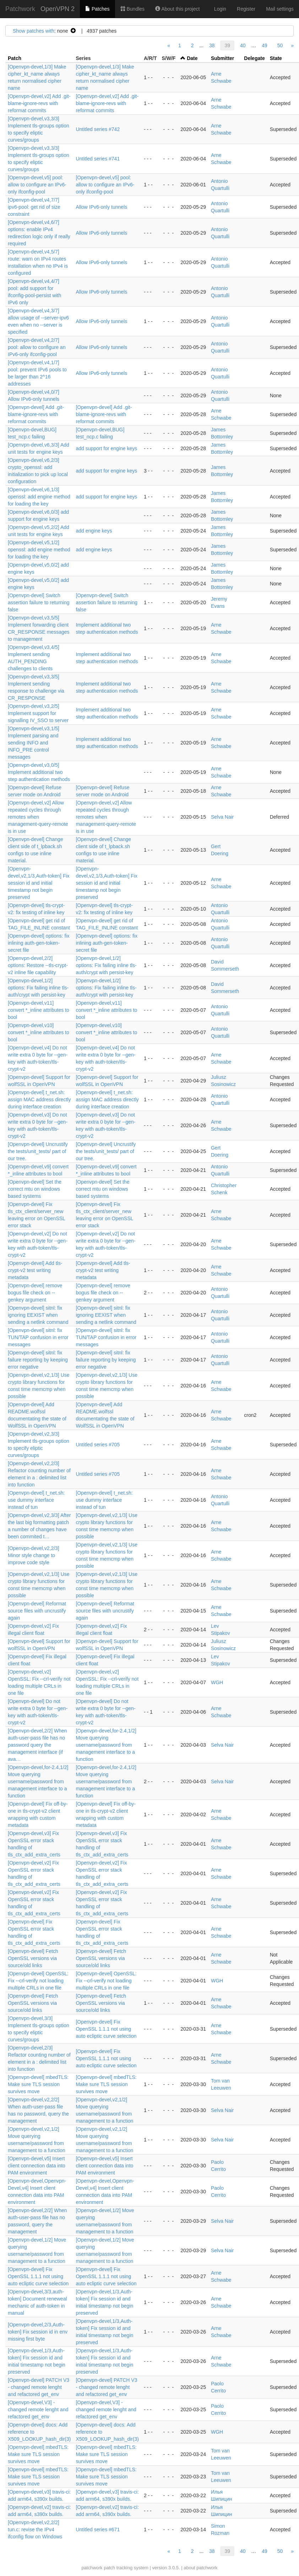  I want to click on 49, so click(264, 45).